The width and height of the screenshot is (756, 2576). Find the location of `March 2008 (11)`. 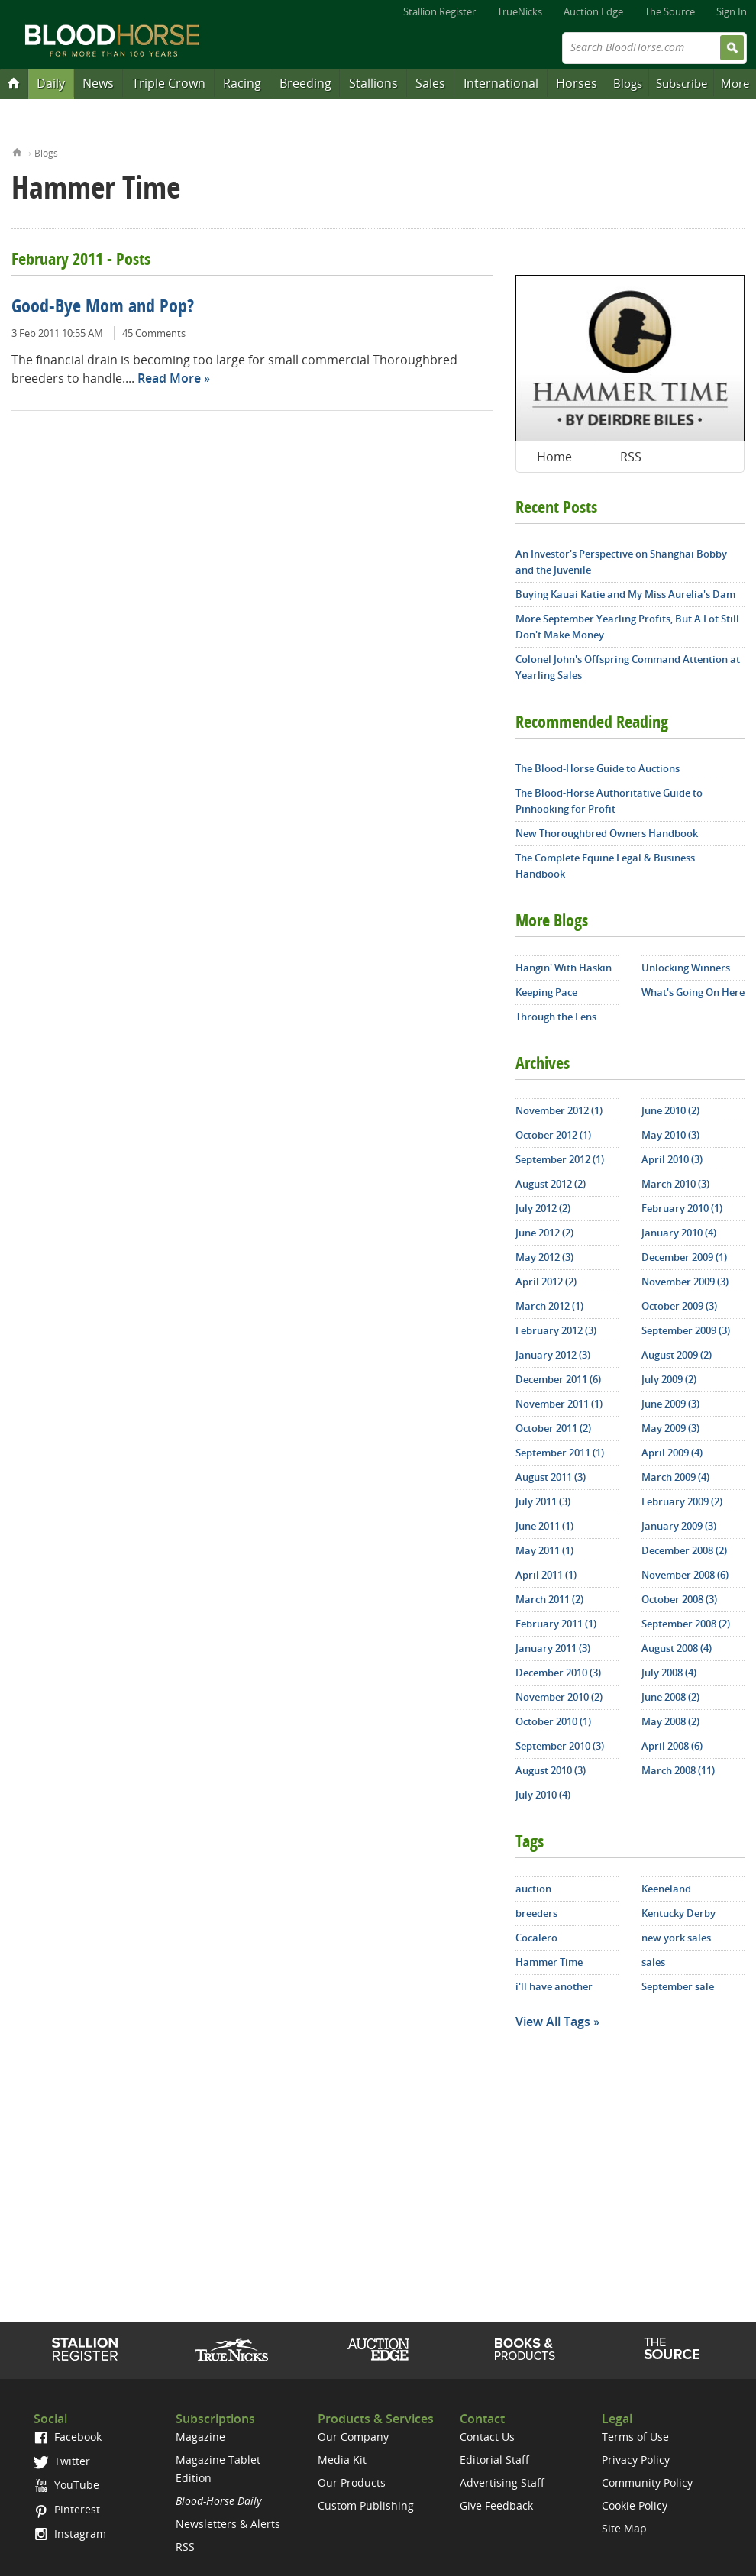

March 2008 (11) is located at coordinates (678, 1770).